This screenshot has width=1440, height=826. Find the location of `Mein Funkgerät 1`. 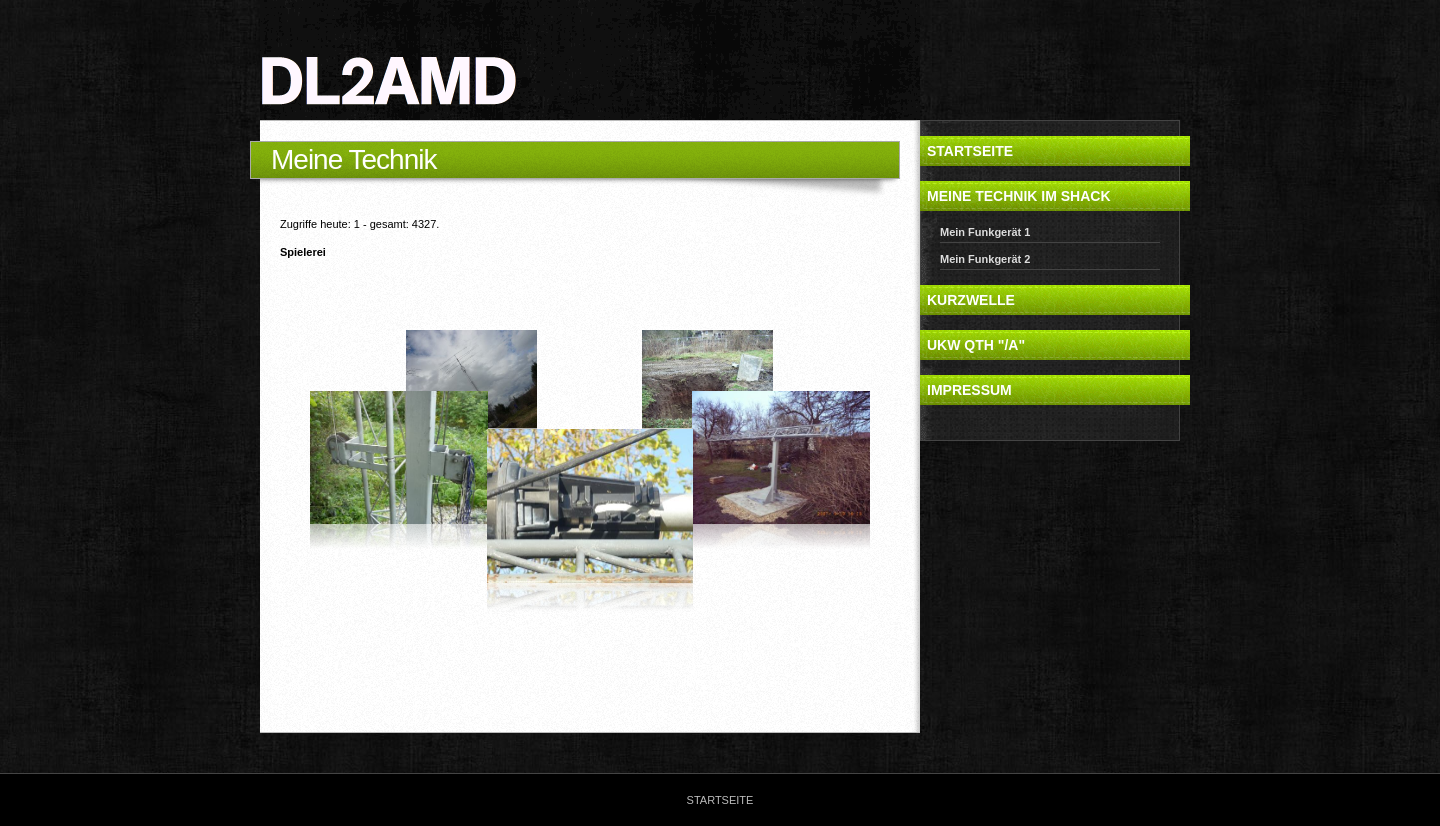

Mein Funkgerät 1 is located at coordinates (985, 232).